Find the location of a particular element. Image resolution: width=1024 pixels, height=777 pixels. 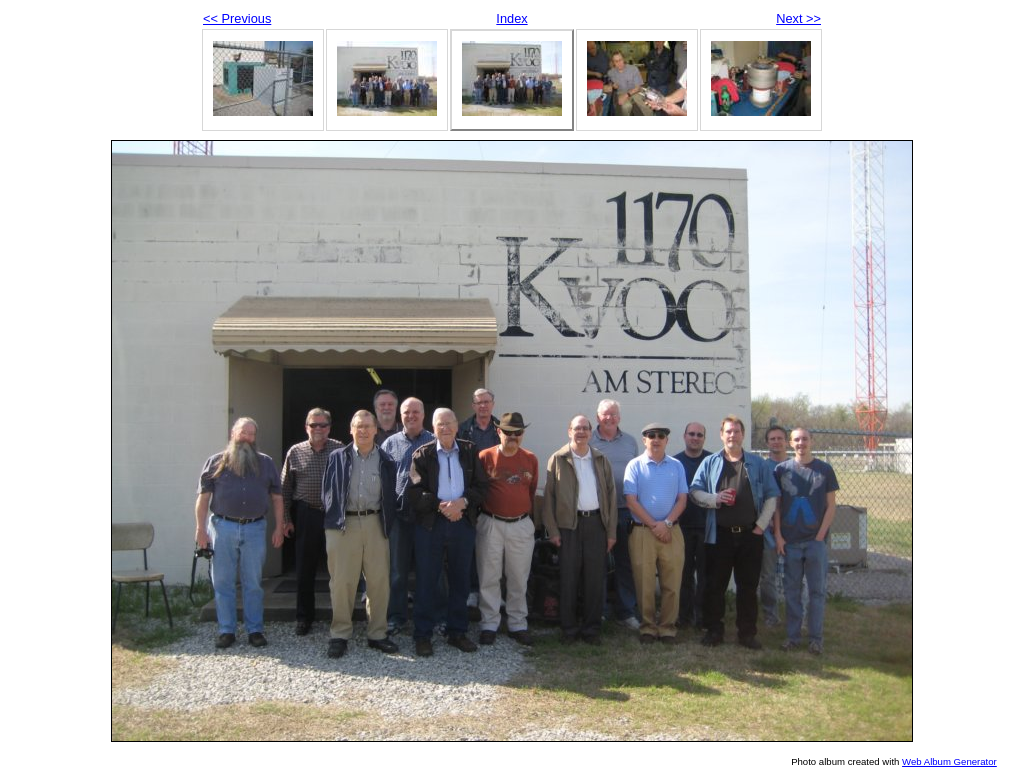

Web Album Generator is located at coordinates (949, 761).